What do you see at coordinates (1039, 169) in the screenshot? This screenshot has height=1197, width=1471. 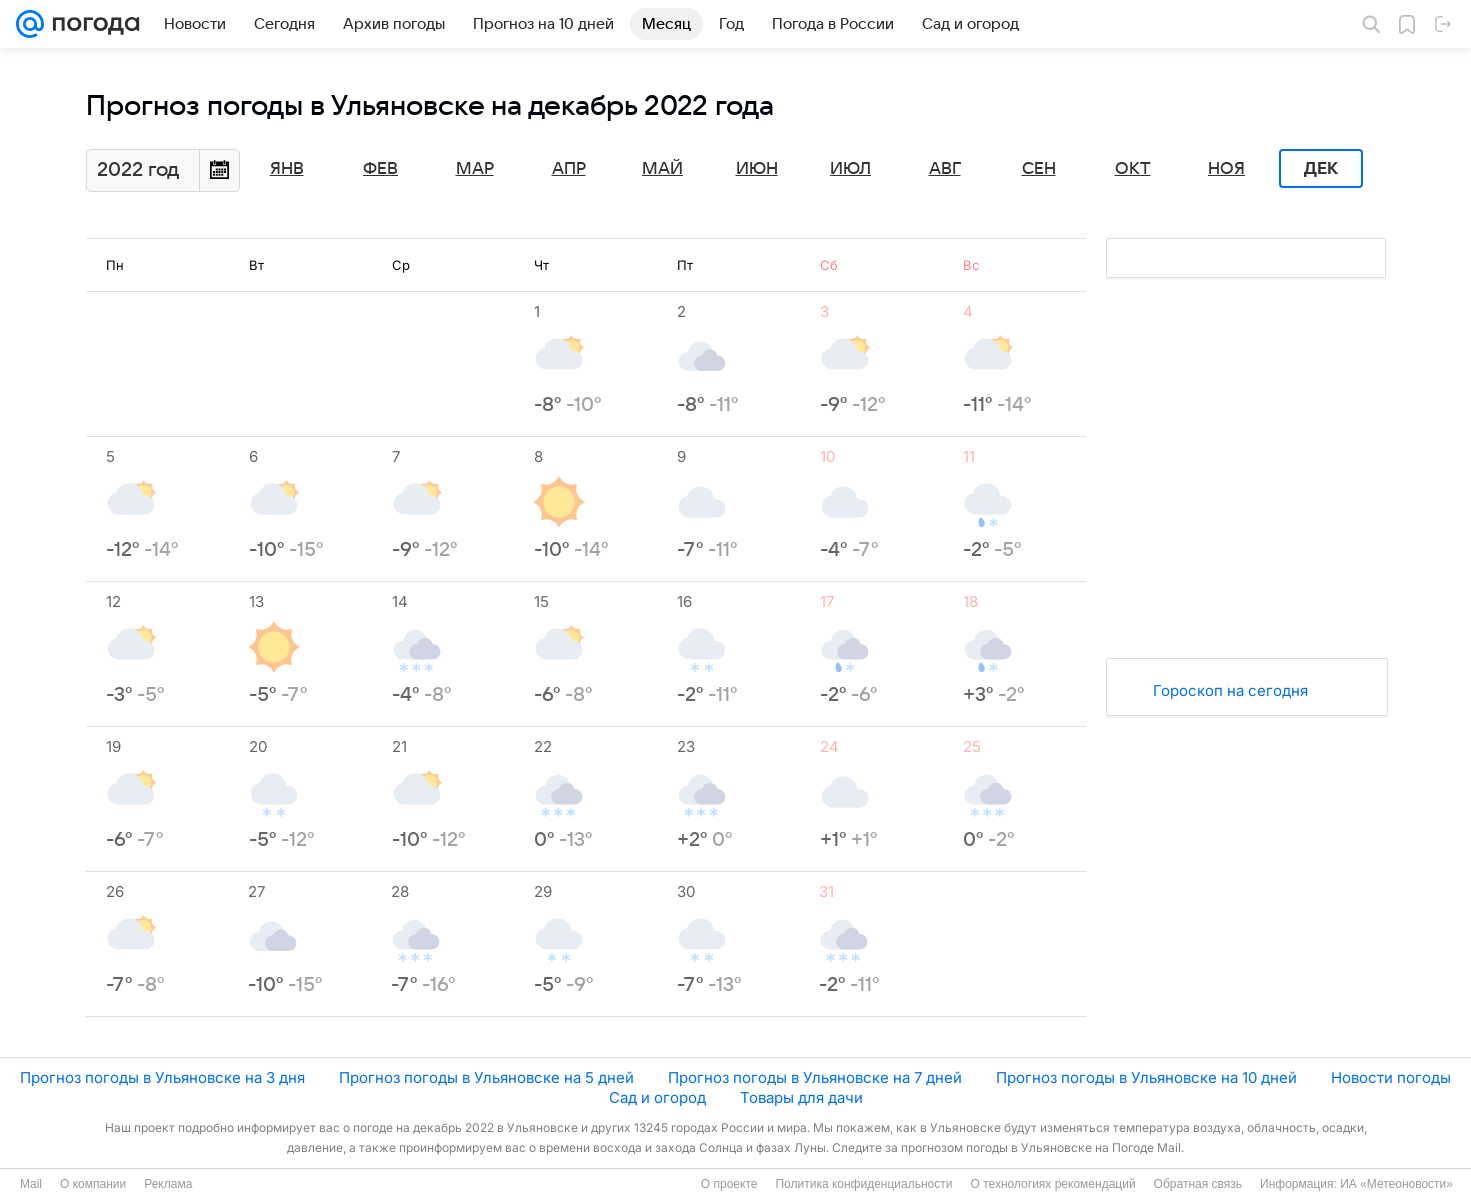 I see `Сен` at bounding box center [1039, 169].